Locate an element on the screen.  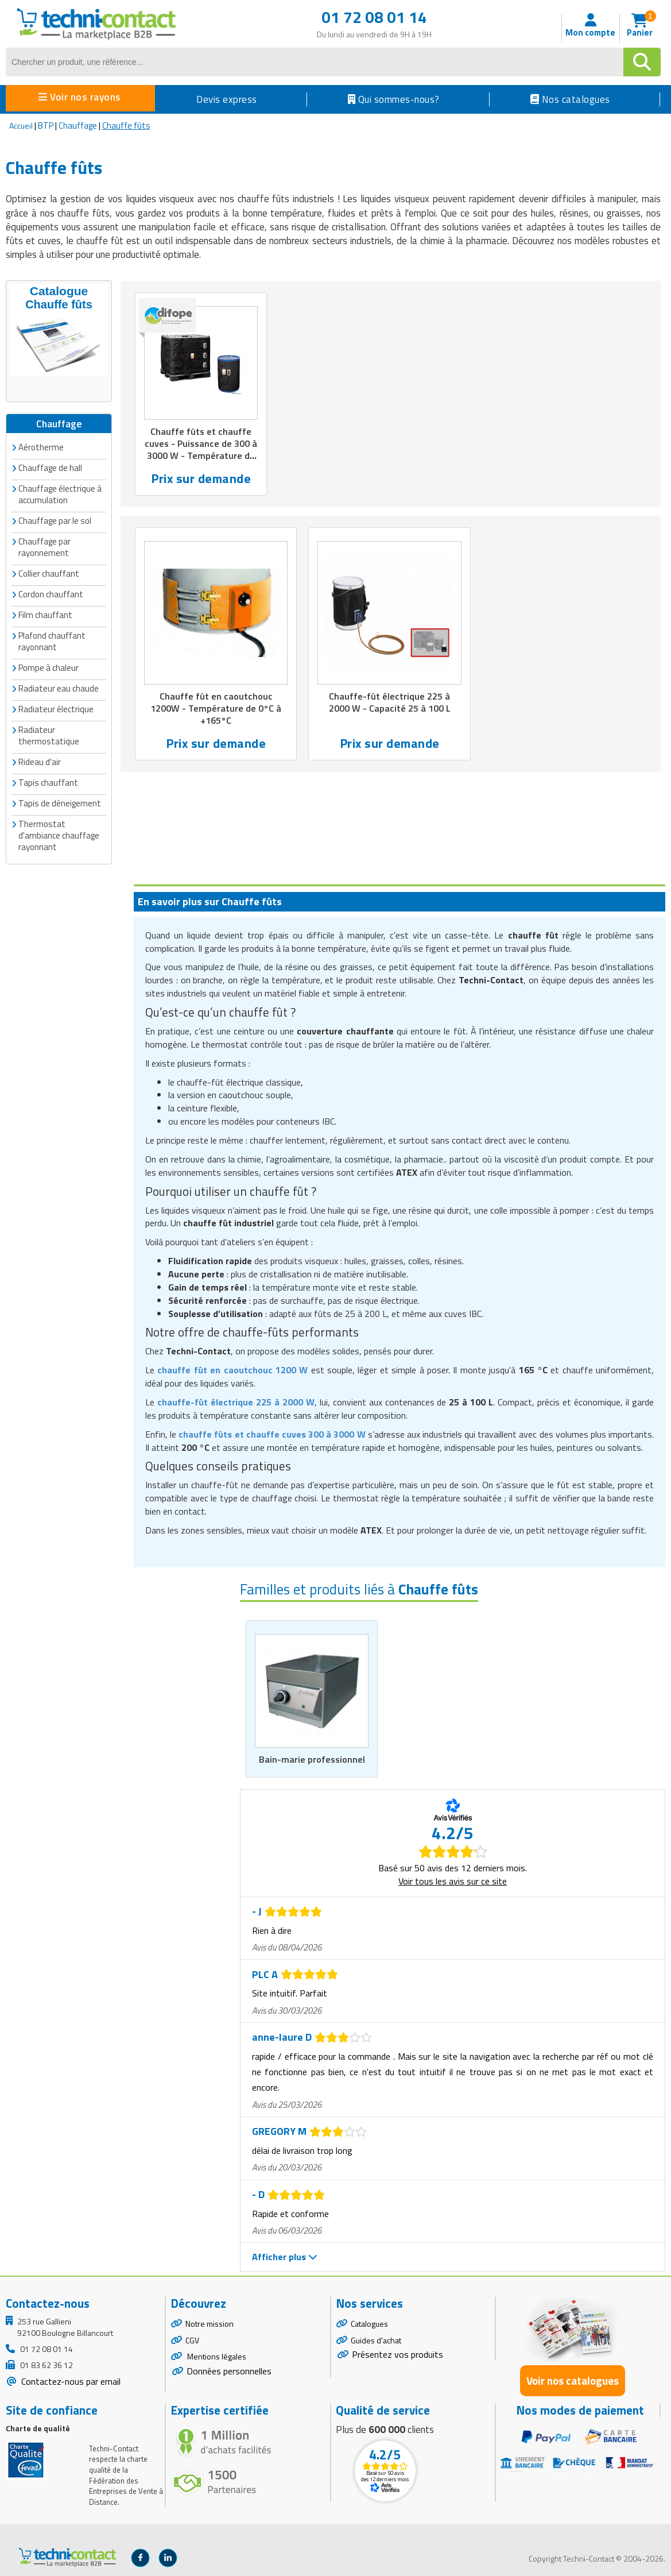
Données personnelles is located at coordinates (229, 2370).